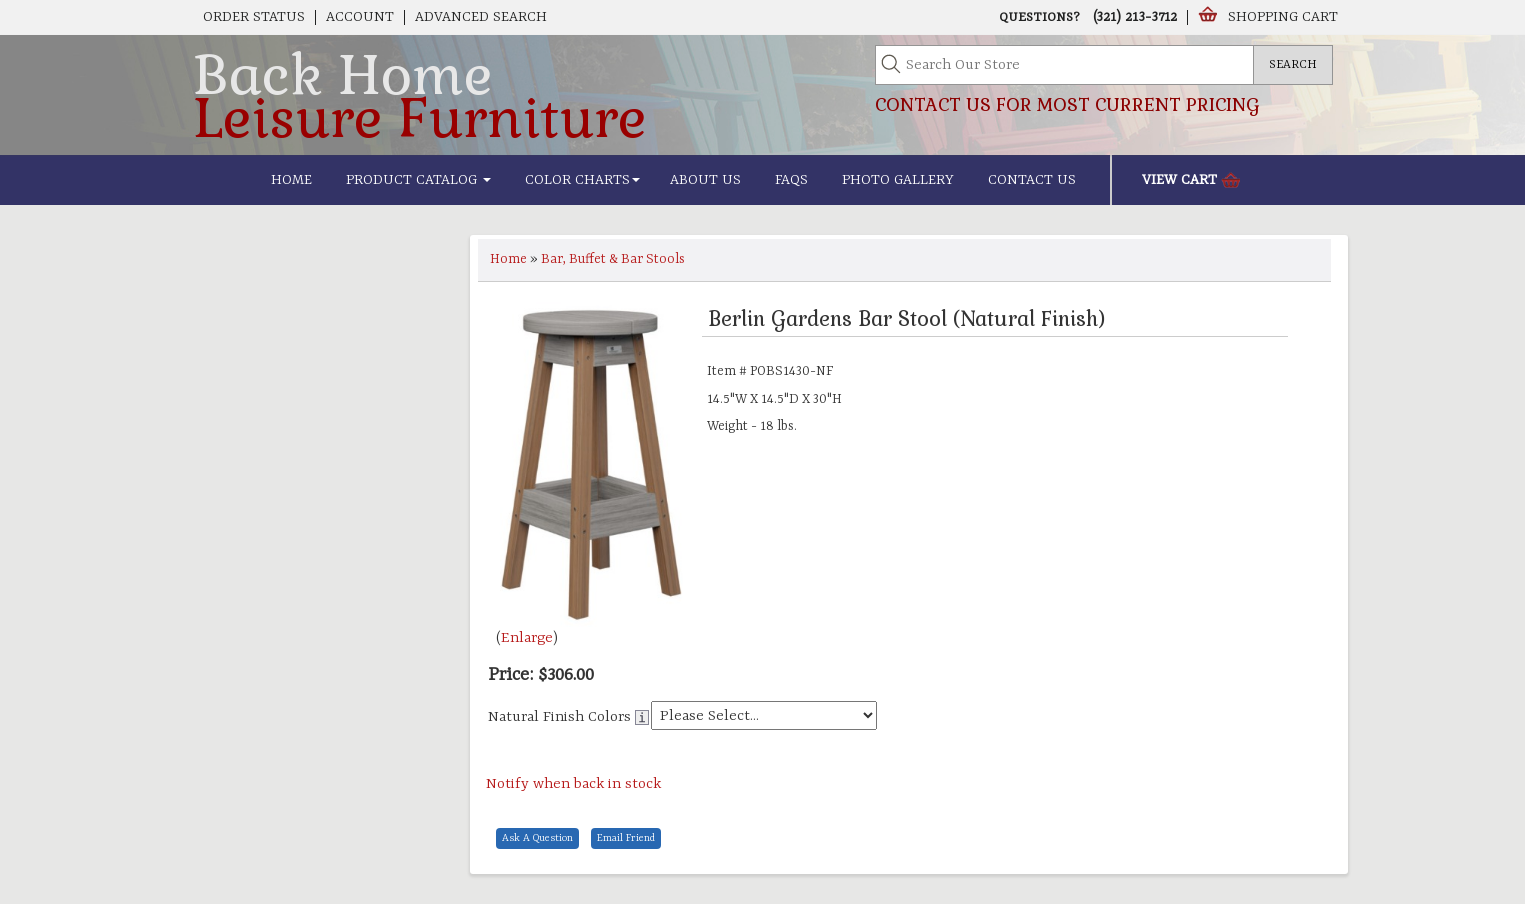 This screenshot has height=904, width=1525. I want to click on FAQs, so click(791, 180).